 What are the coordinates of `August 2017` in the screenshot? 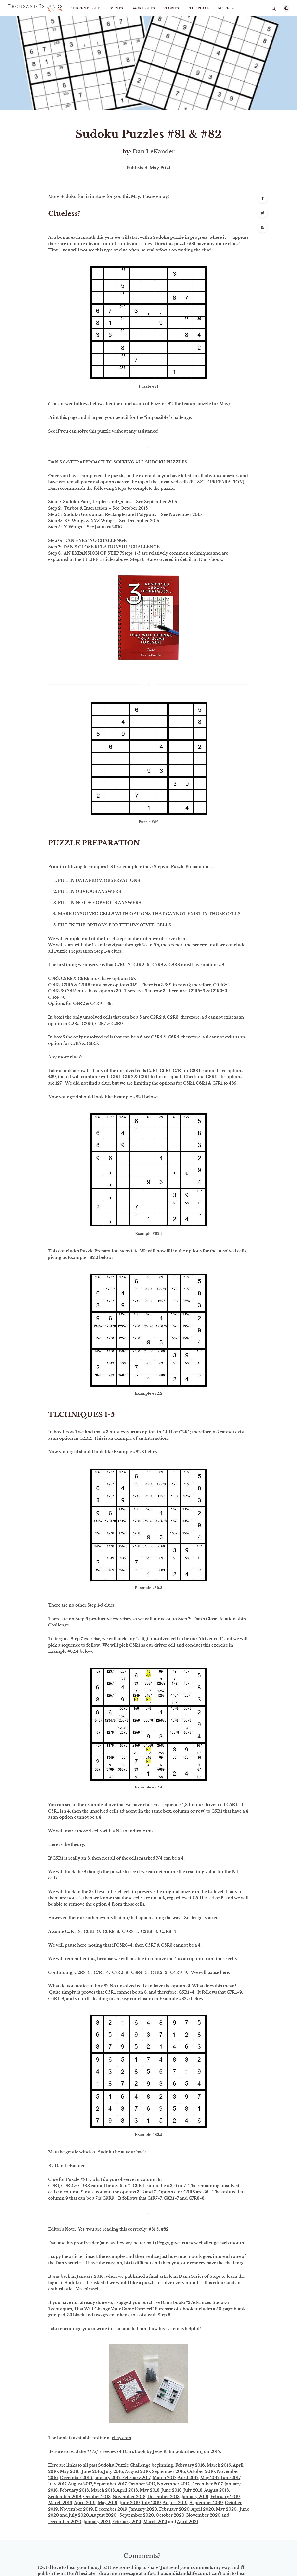 It's located at (80, 2483).